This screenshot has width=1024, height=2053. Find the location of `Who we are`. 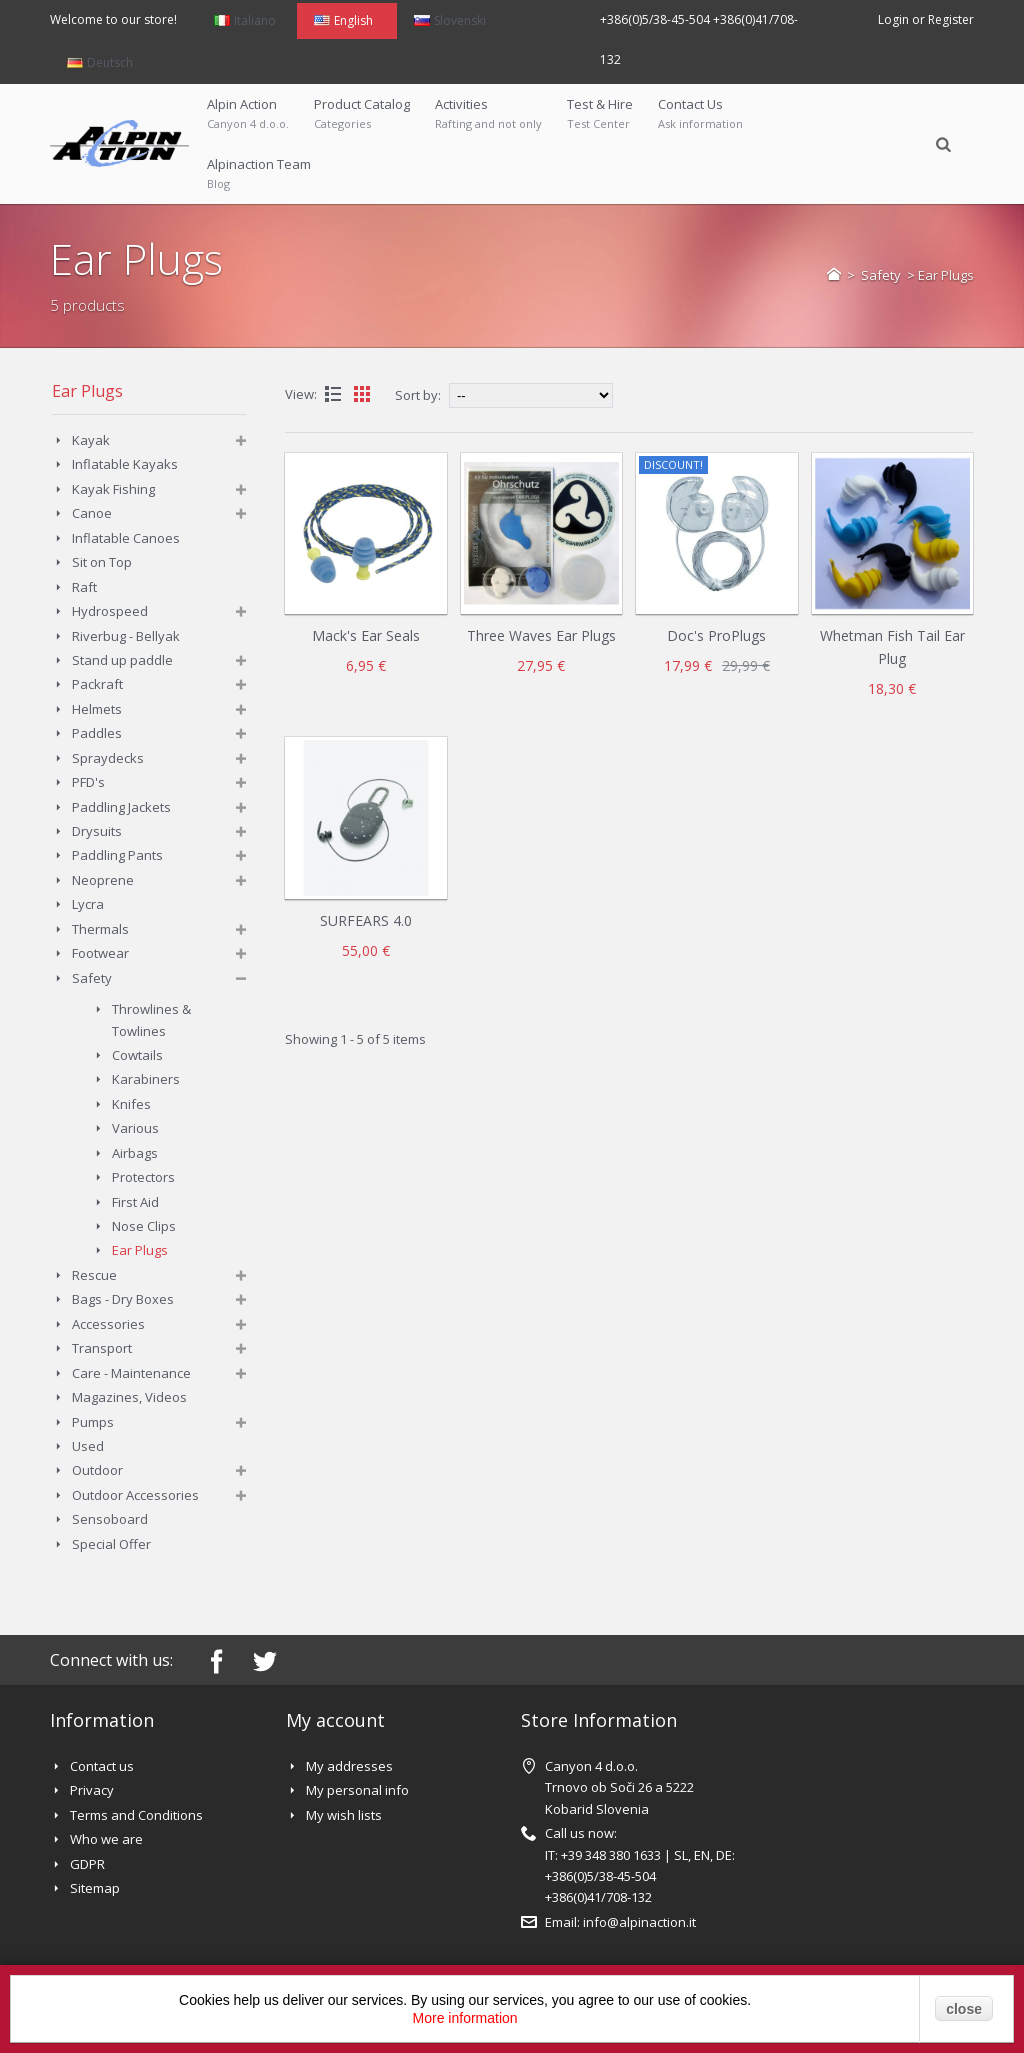

Who we are is located at coordinates (106, 1839).